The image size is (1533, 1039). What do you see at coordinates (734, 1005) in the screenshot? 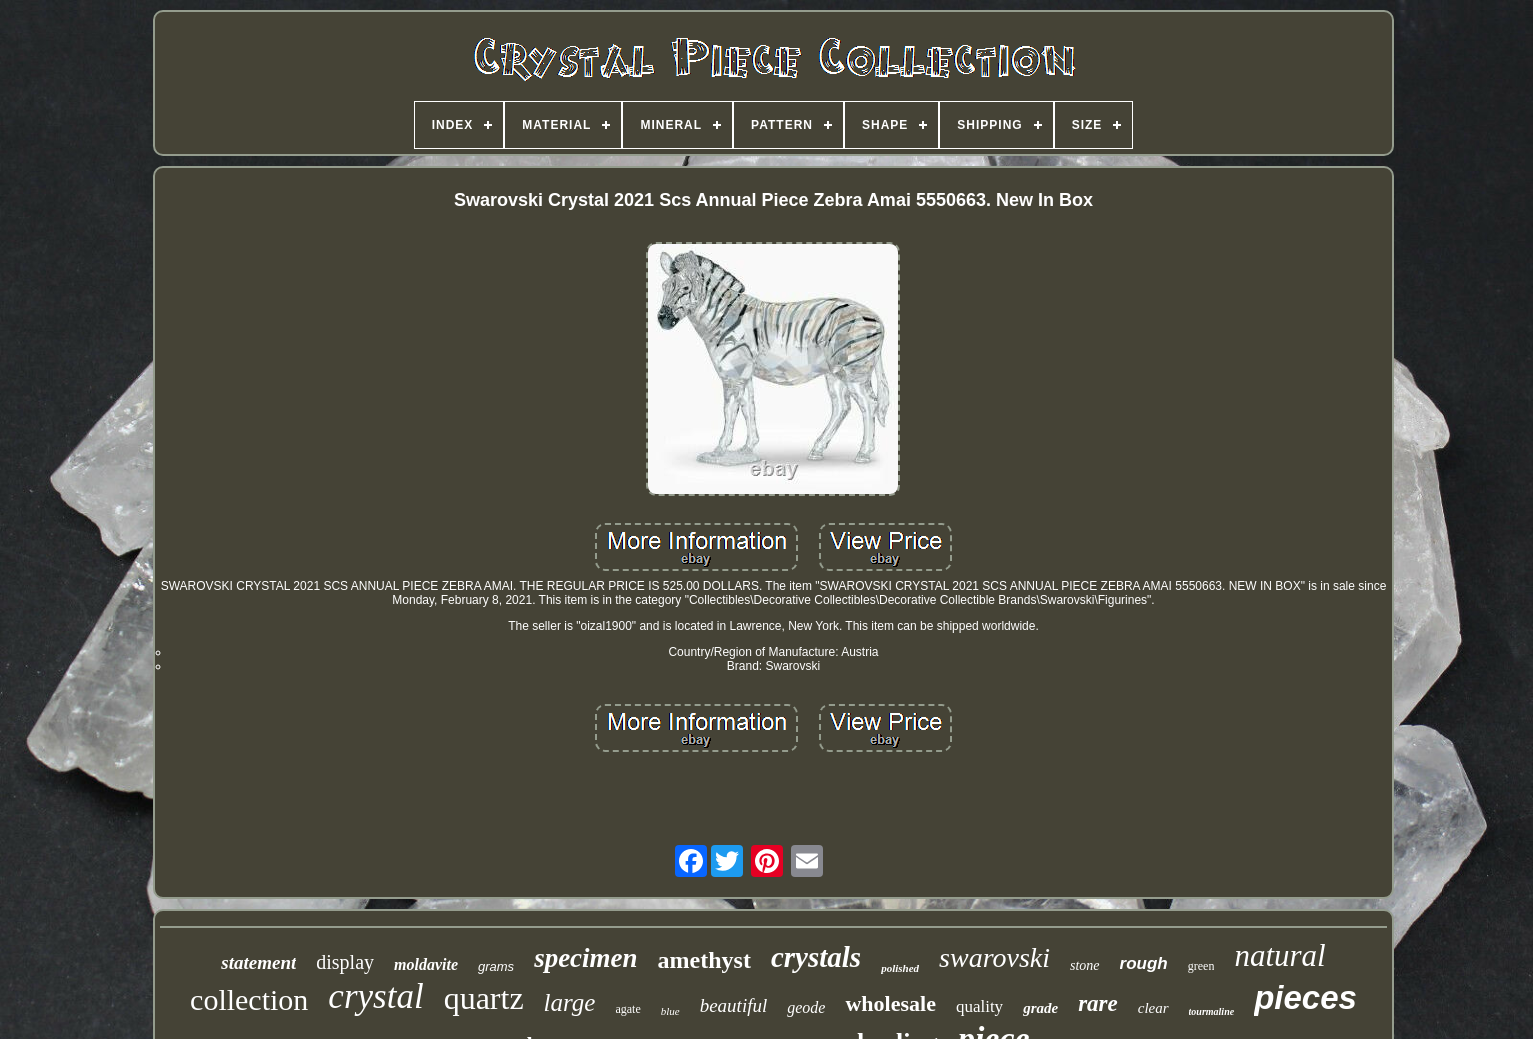
I see `beautiful` at bounding box center [734, 1005].